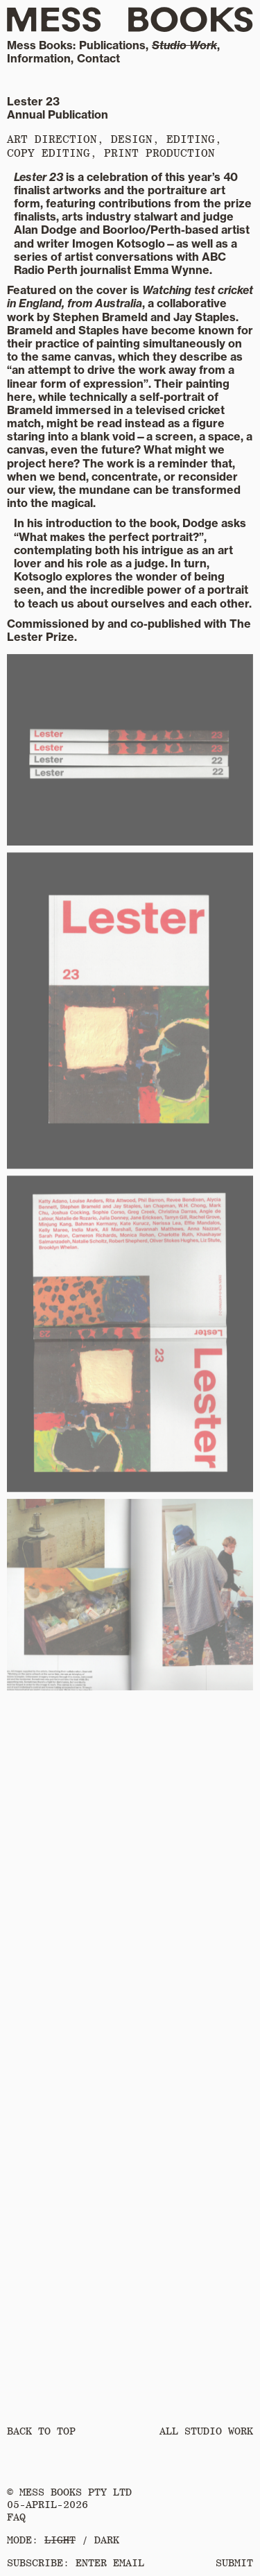 The image size is (260, 2576). I want to click on Back to Top, so click(41, 2431).